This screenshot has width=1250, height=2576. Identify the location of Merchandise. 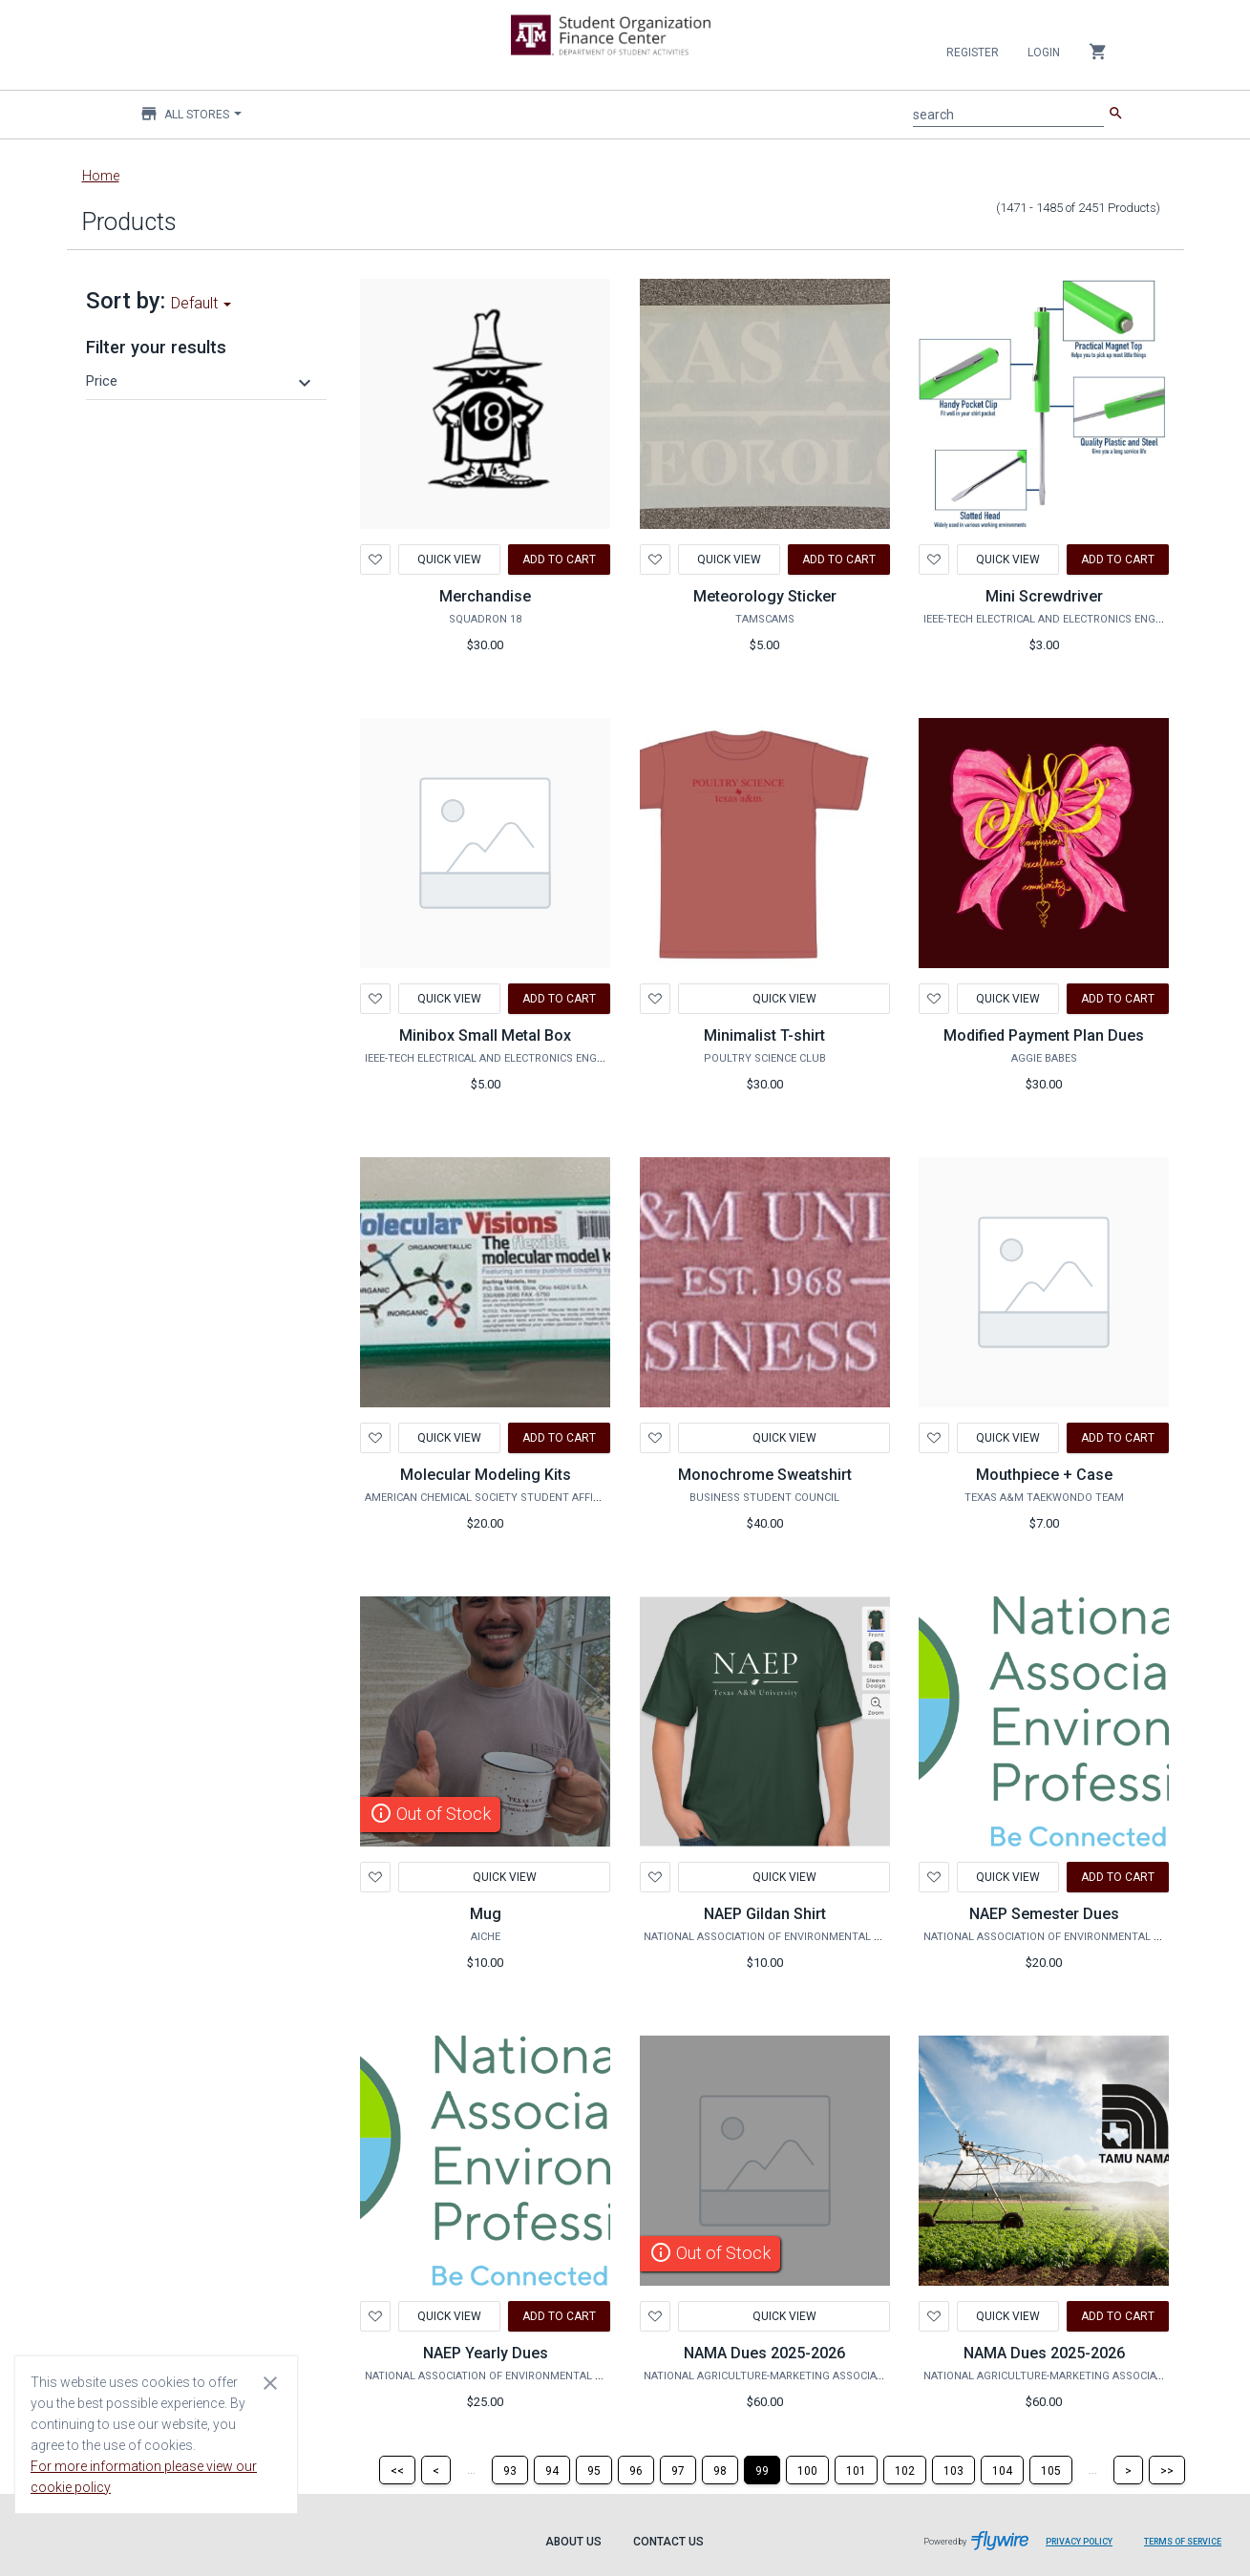
(485, 596).